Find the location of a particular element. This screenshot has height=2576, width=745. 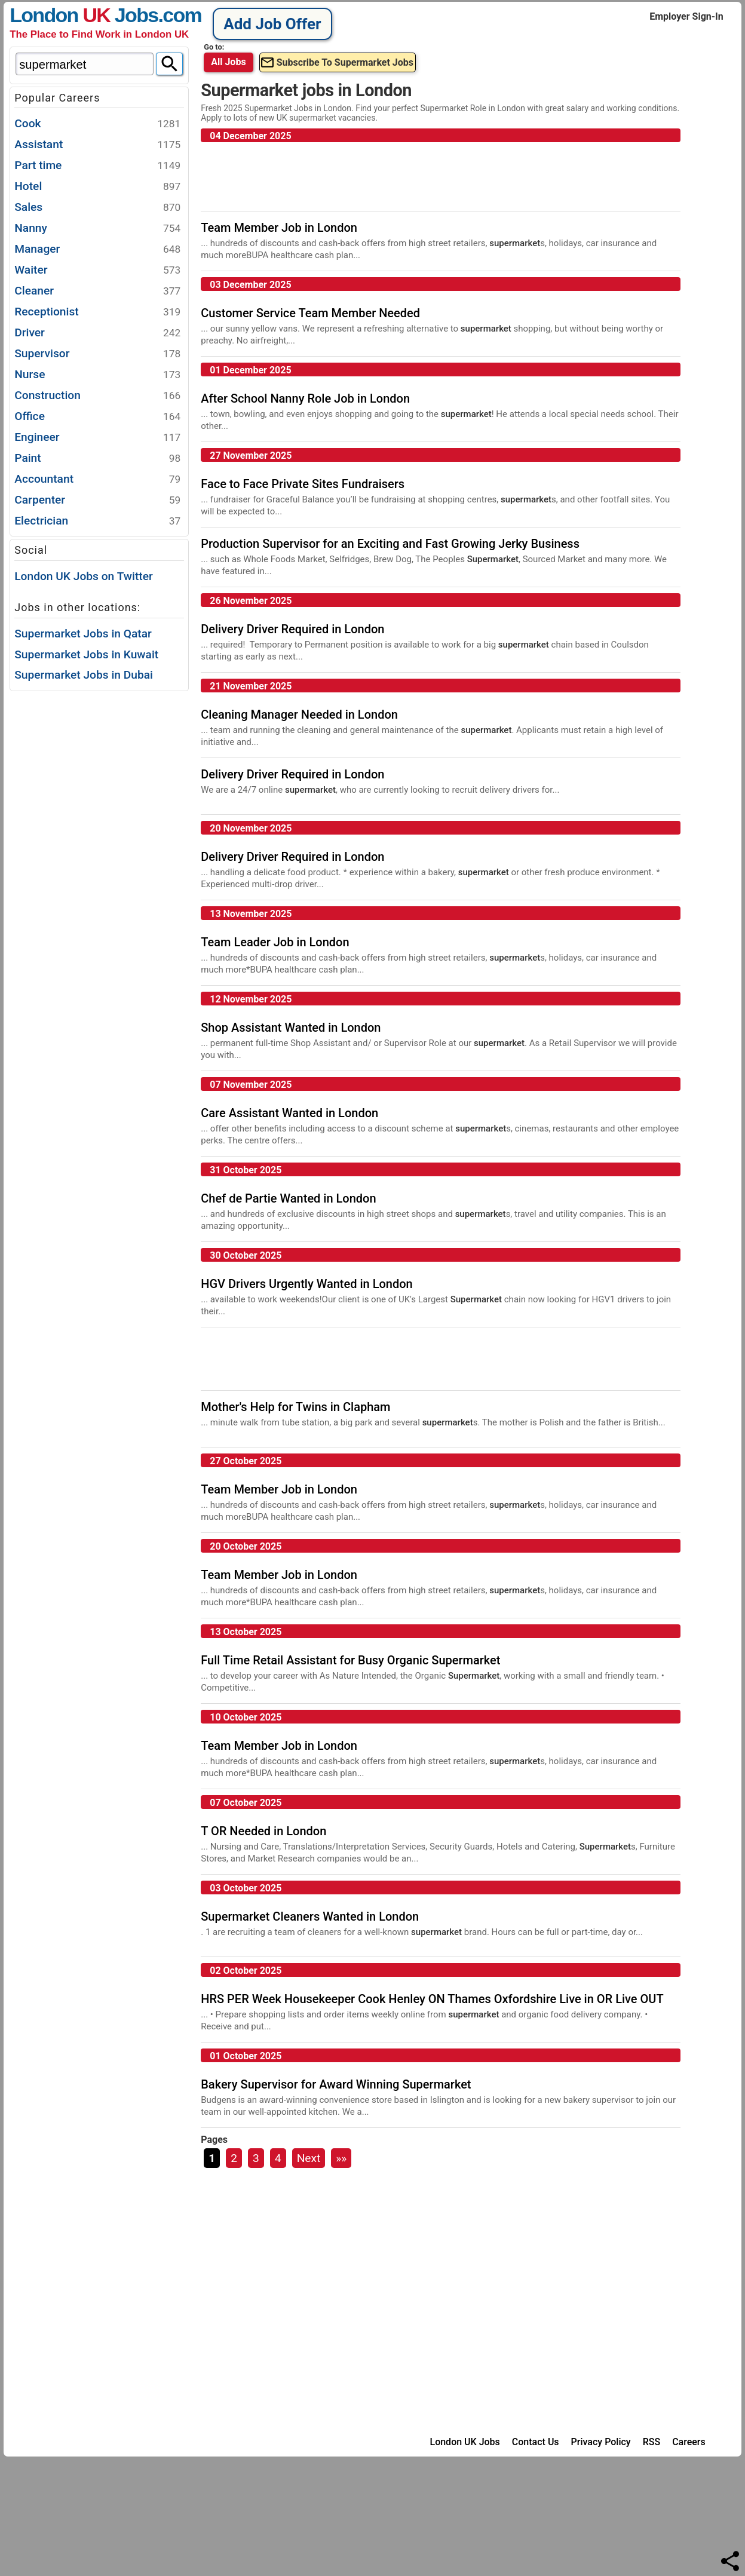

Cleaning Manager Needed in London is located at coordinates (299, 714).